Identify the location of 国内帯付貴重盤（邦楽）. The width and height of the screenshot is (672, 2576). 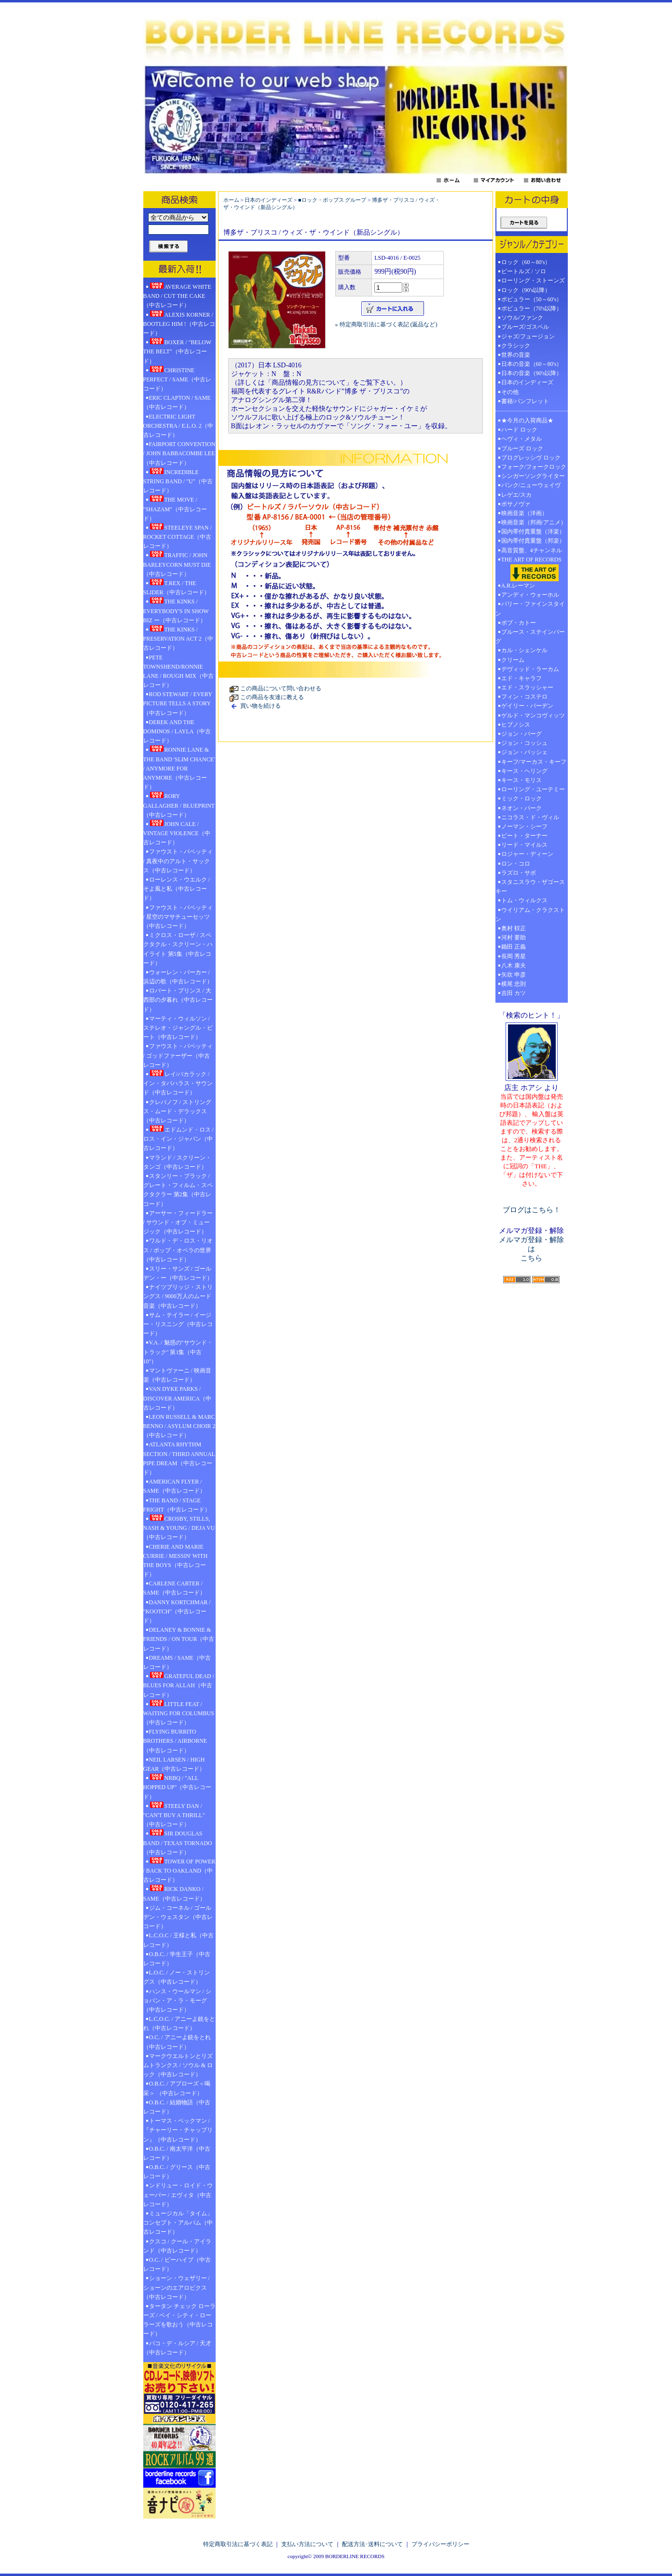
(533, 540).